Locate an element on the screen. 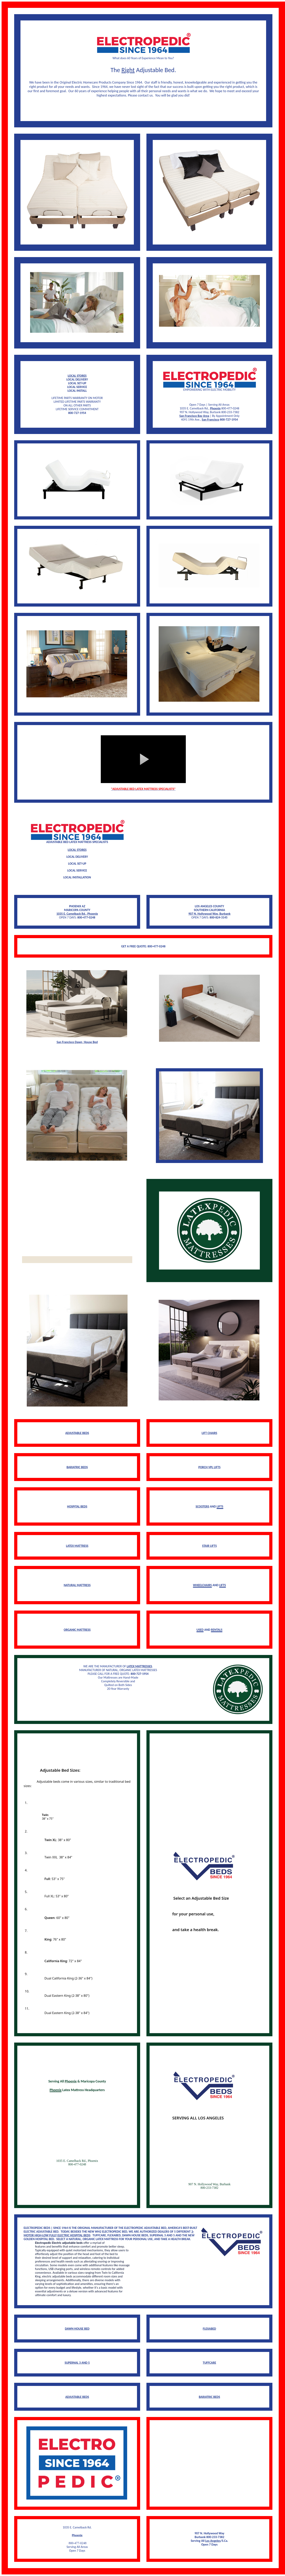 The width and height of the screenshot is (285, 2576). NATURAL MATTRESS is located at coordinates (77, 1585).